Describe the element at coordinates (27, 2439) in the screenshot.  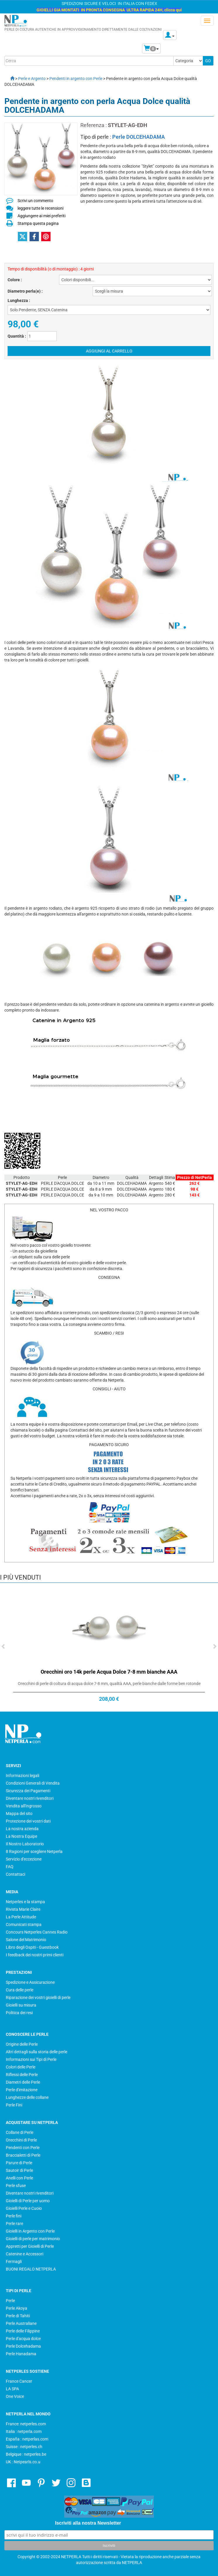
I see `España : netperlas.com` at that location.